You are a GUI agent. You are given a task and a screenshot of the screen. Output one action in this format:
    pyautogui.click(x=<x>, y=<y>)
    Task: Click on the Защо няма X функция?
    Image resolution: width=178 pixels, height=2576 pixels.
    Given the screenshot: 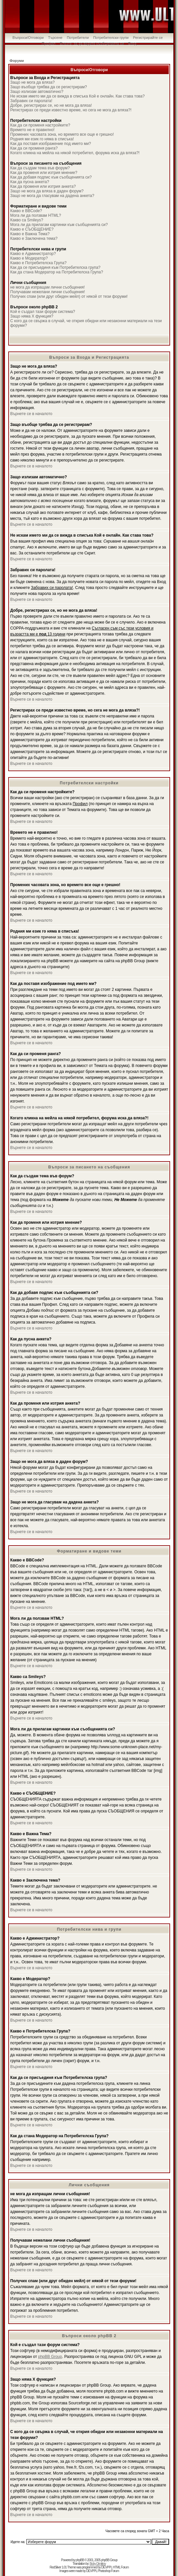 What is the action you would take?
    pyautogui.click(x=31, y=316)
    